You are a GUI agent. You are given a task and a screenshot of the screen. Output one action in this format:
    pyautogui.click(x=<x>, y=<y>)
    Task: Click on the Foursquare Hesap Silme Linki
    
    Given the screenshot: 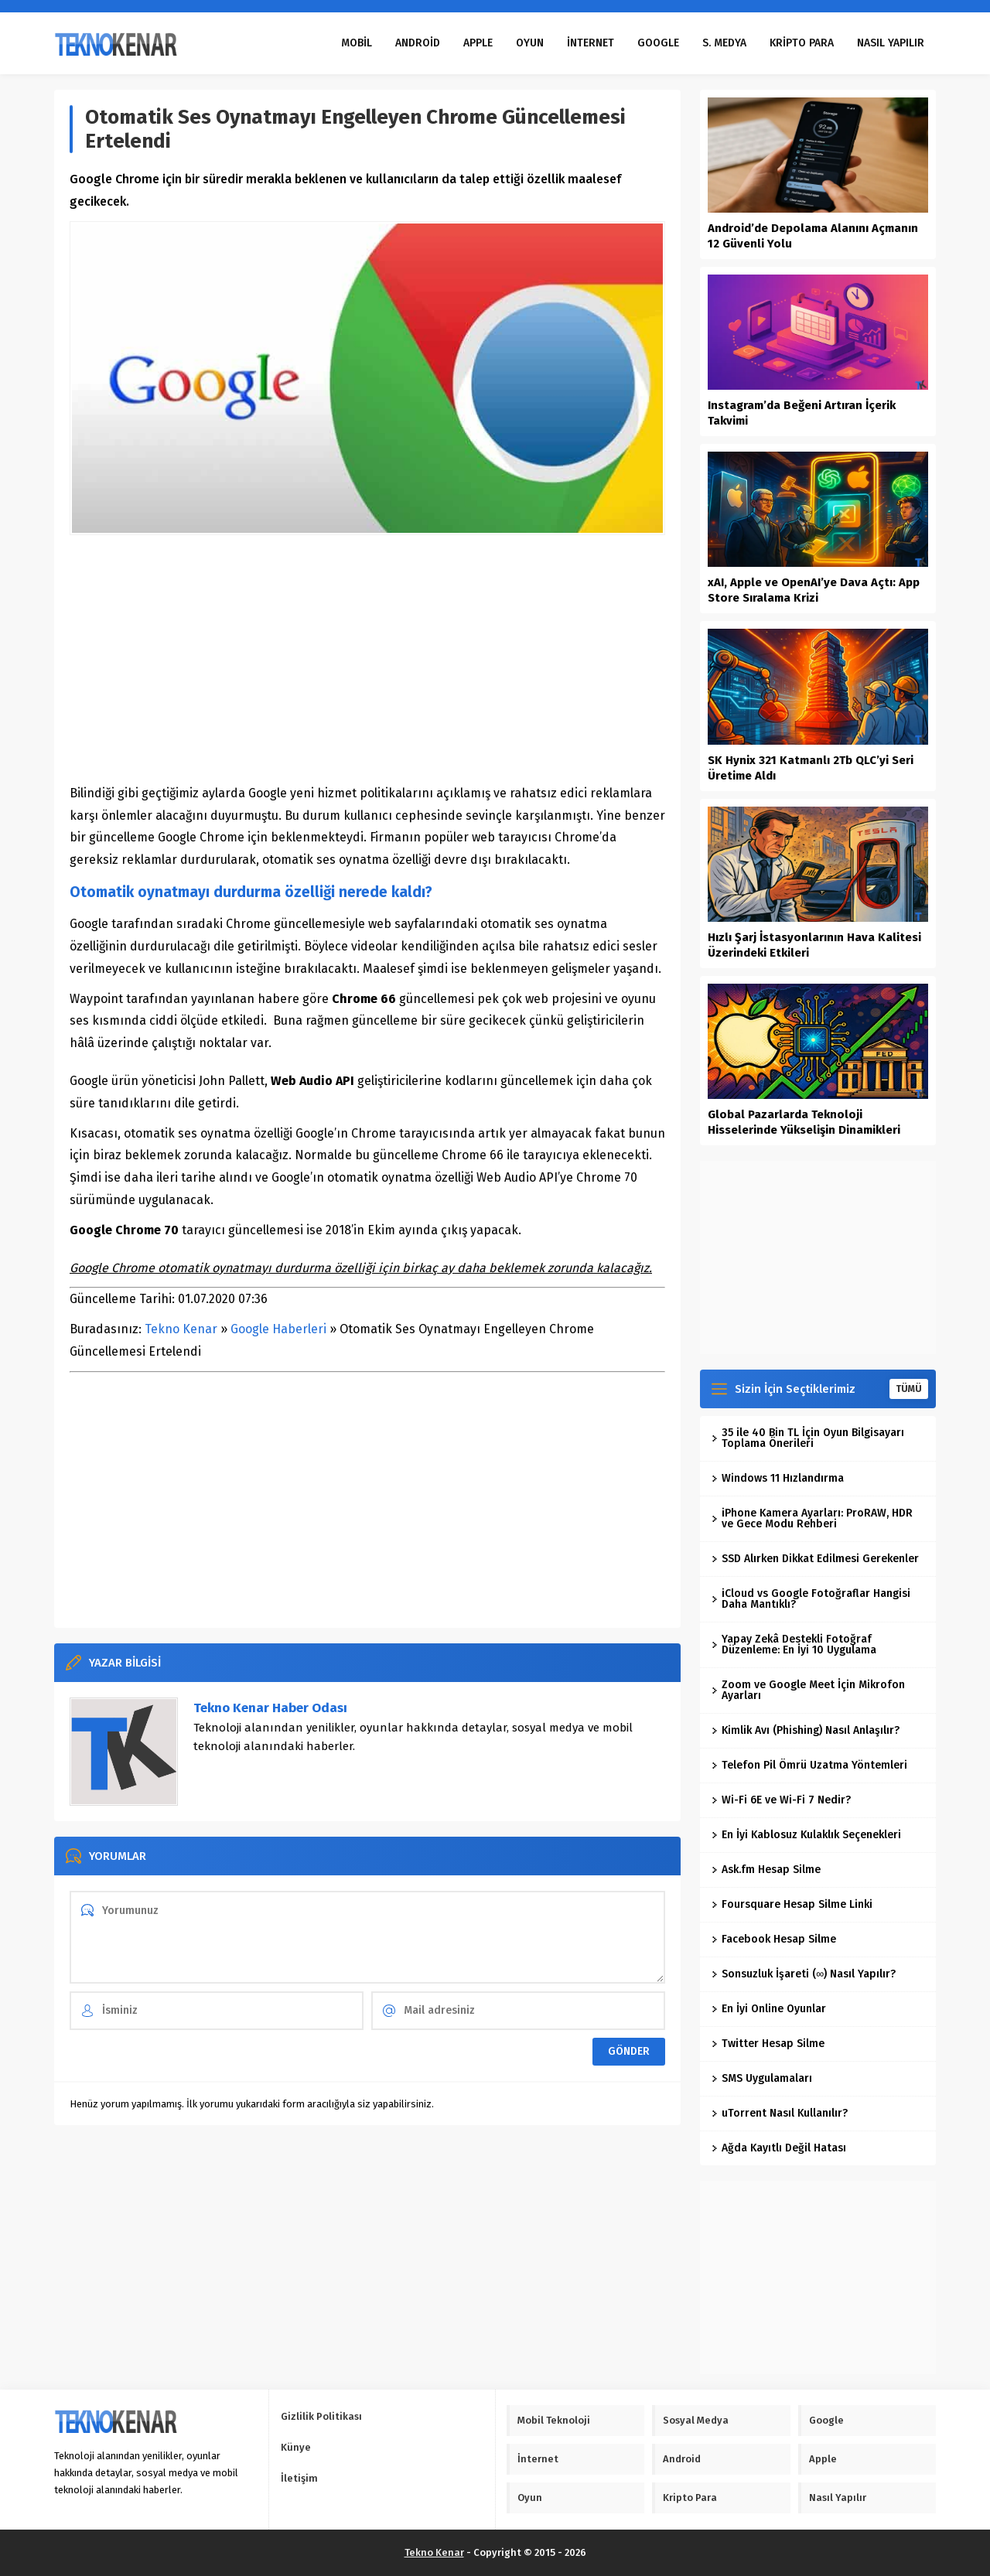 What is the action you would take?
    pyautogui.click(x=792, y=1904)
    